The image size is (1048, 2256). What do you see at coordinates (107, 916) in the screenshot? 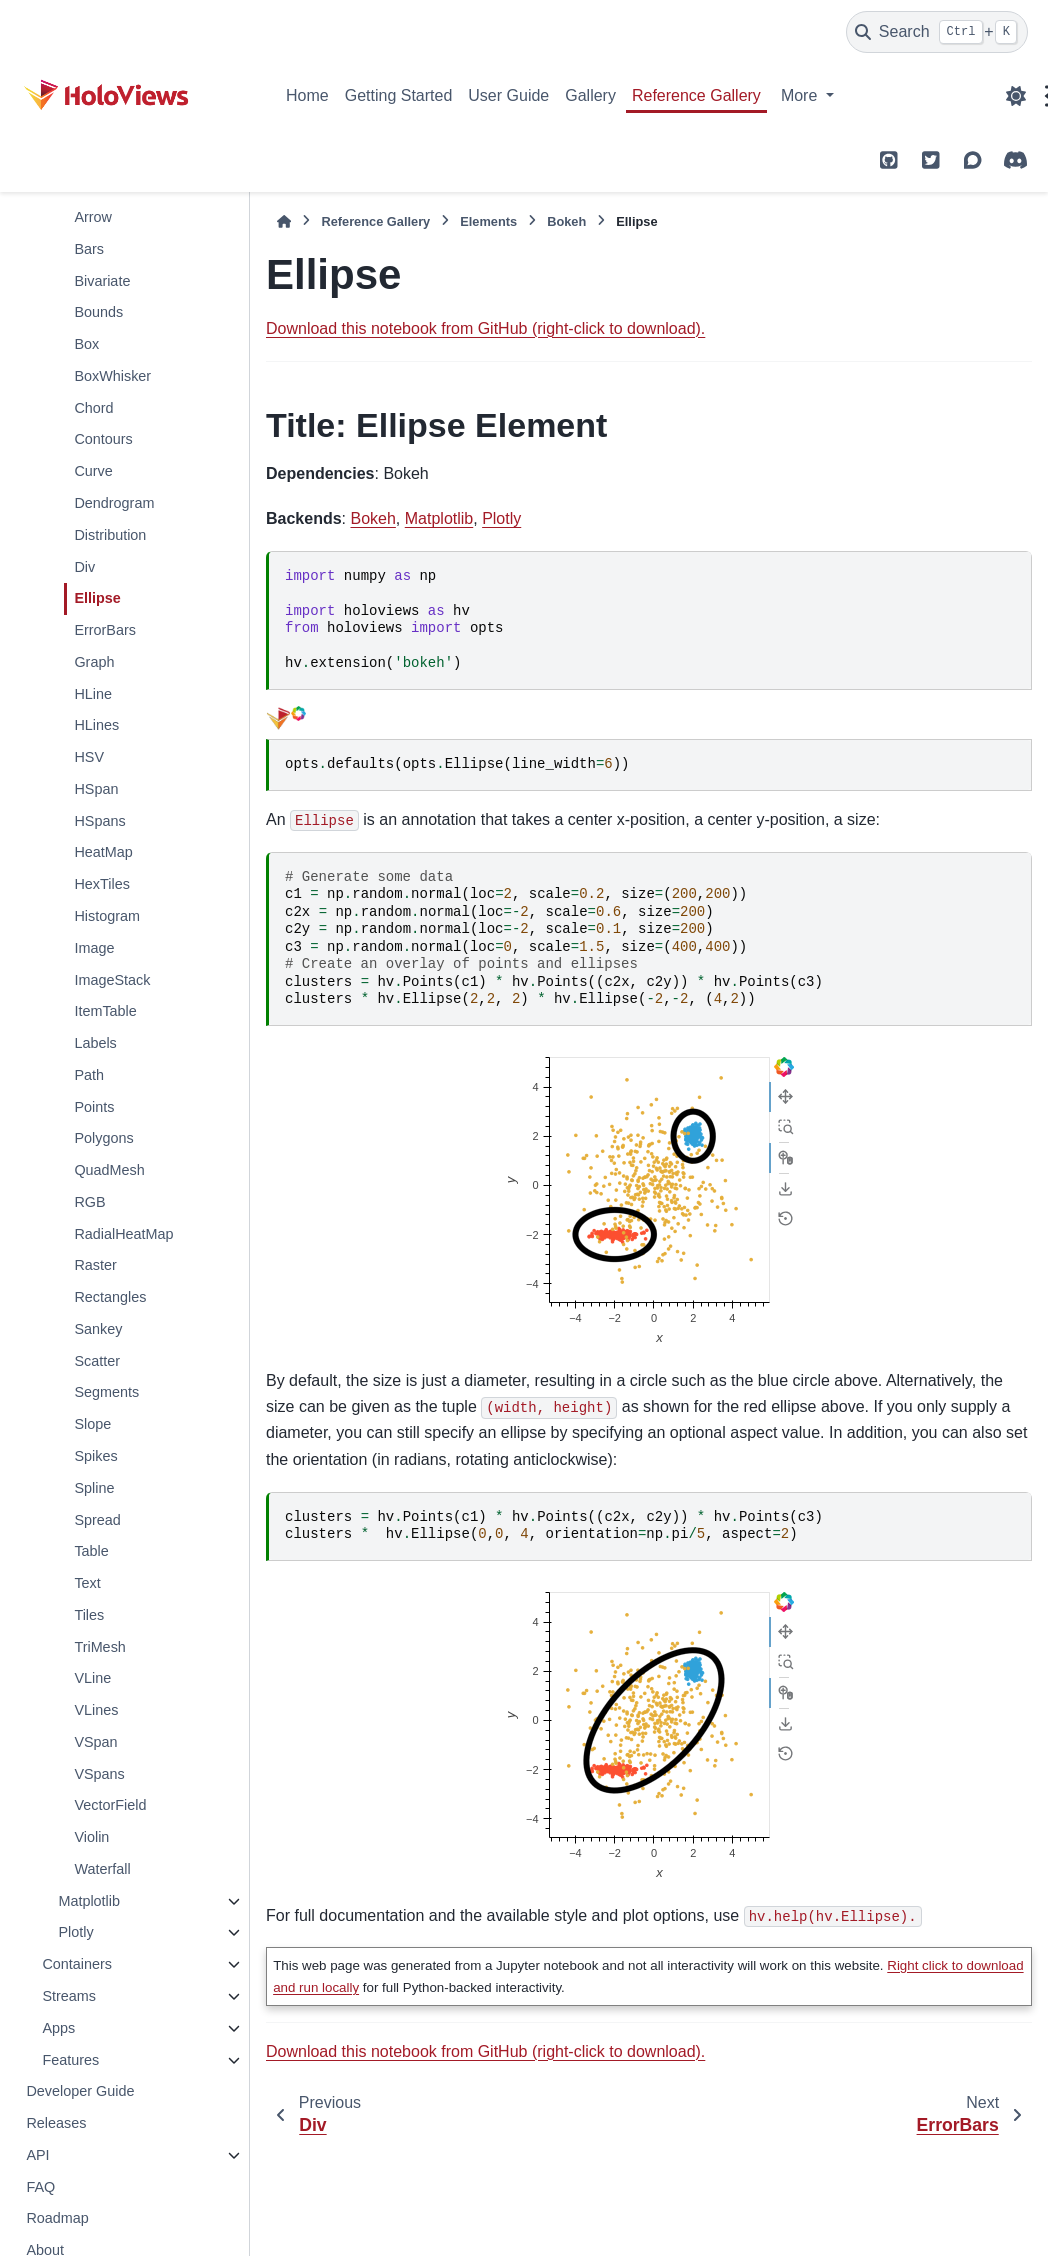
I see `Histogram` at bounding box center [107, 916].